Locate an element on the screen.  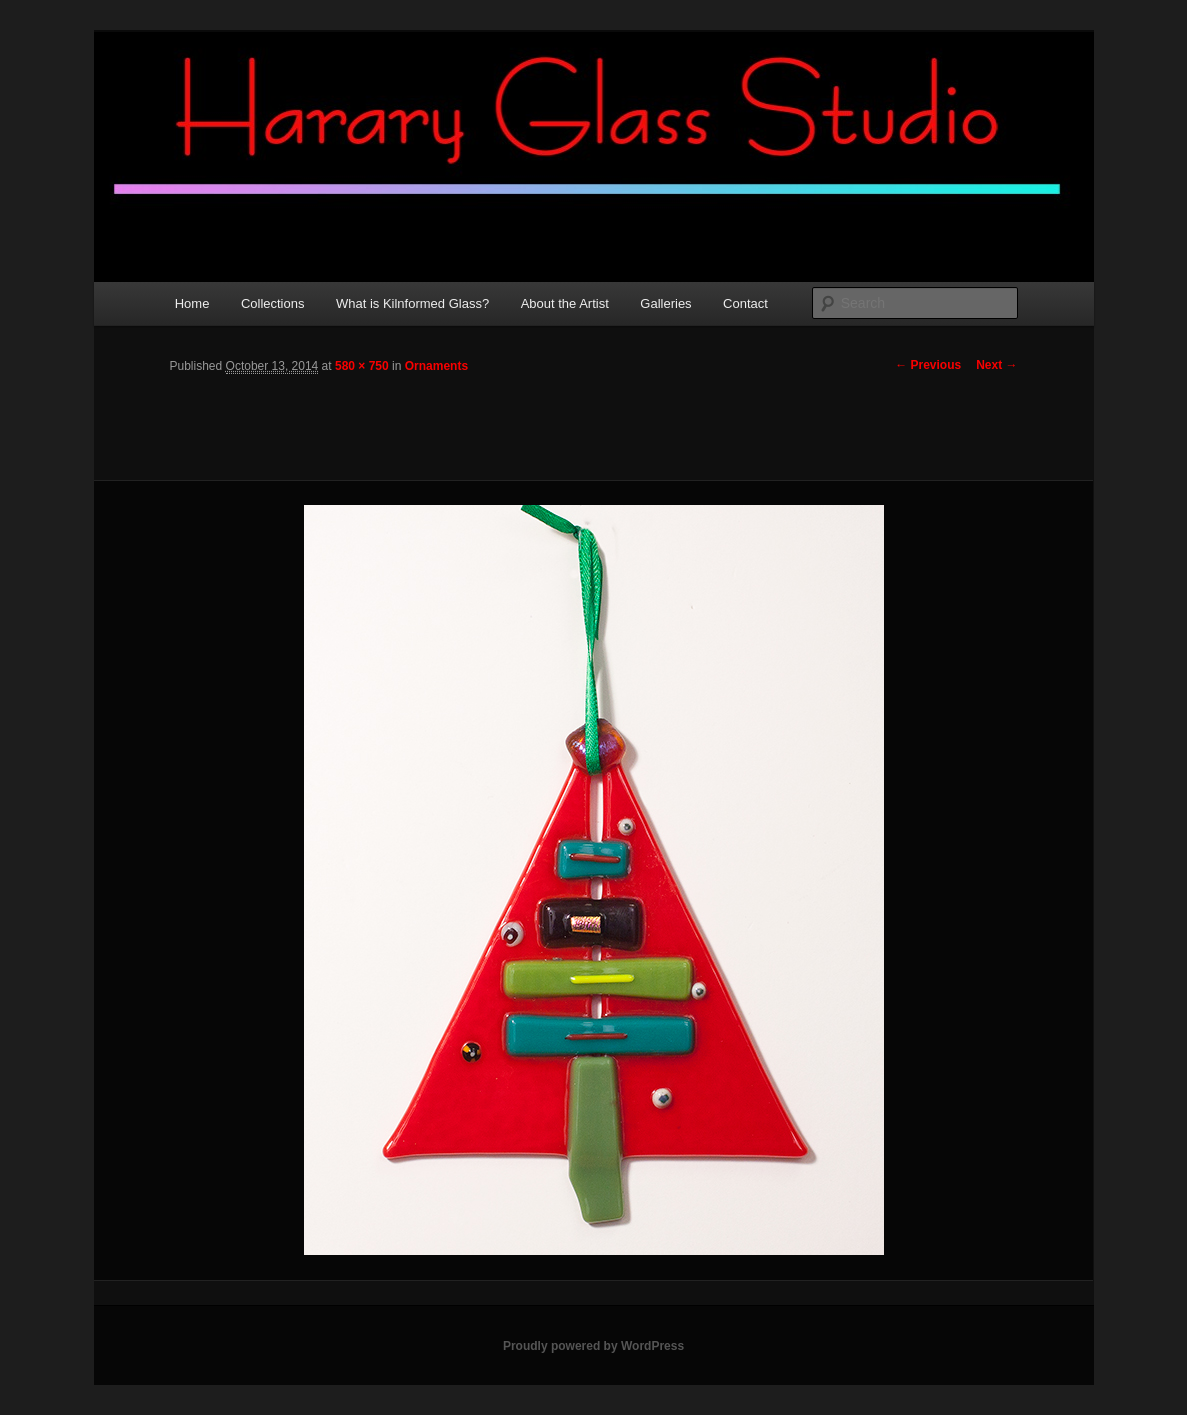
Galleries is located at coordinates (665, 303).